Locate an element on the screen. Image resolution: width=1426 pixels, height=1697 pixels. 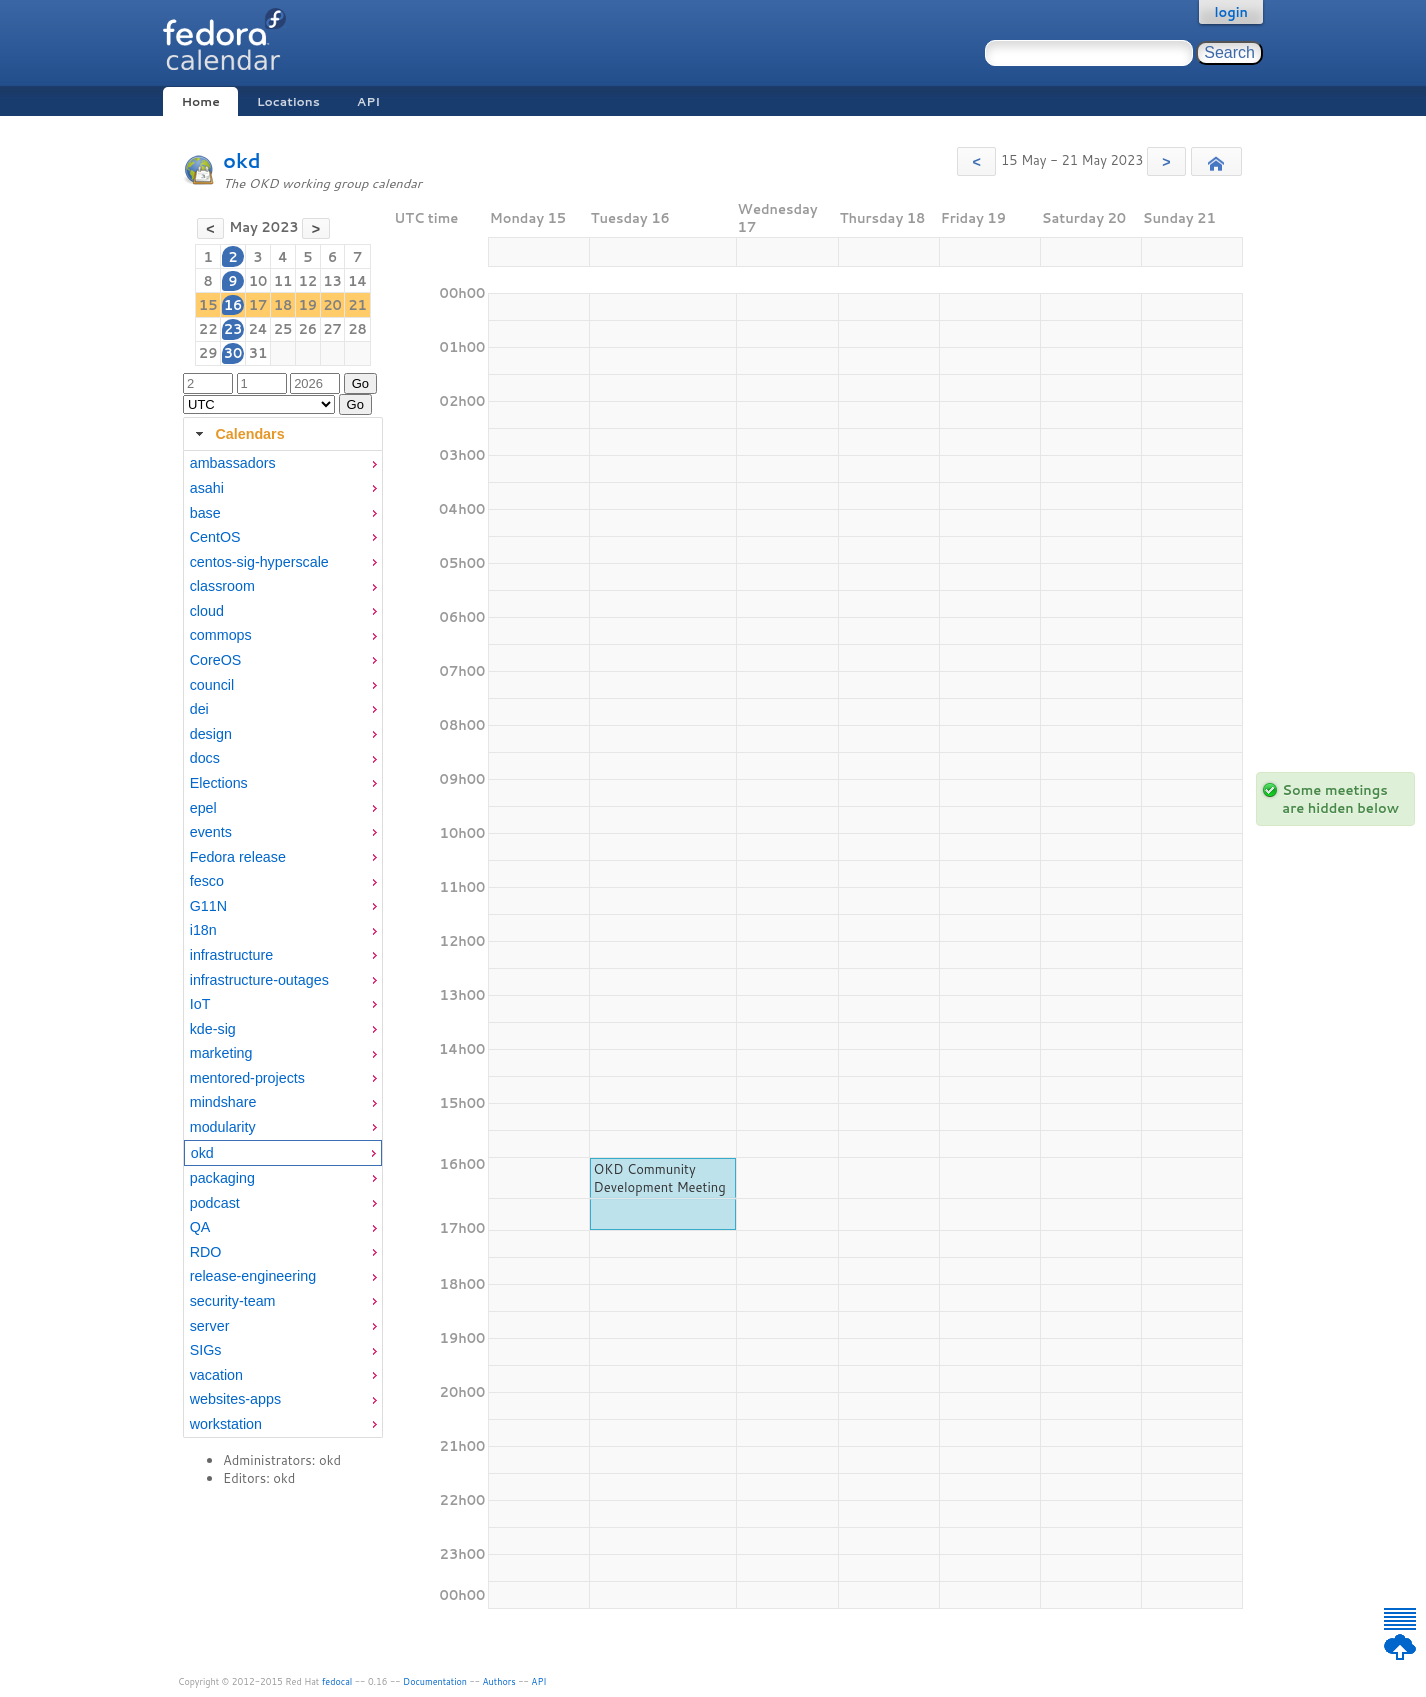
27 is located at coordinates (332, 329).